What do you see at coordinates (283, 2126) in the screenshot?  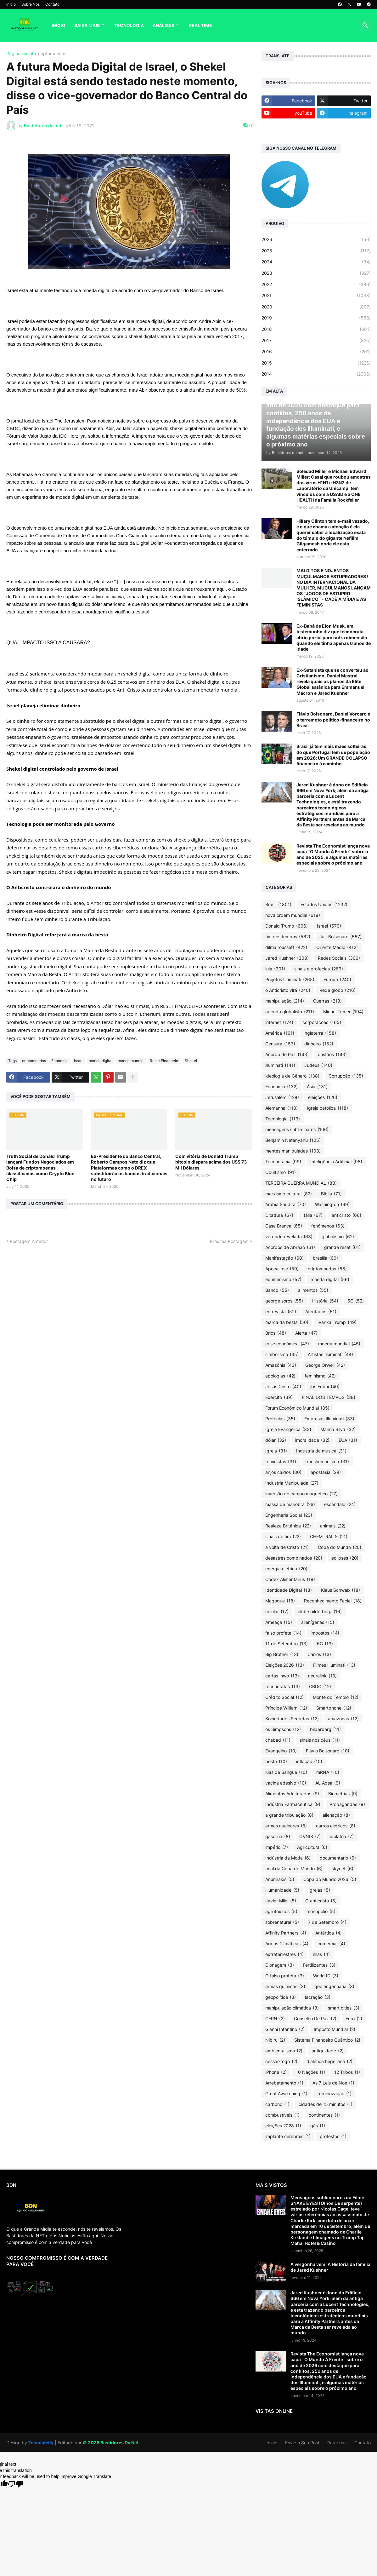 I see `eleições 2028` at bounding box center [283, 2126].